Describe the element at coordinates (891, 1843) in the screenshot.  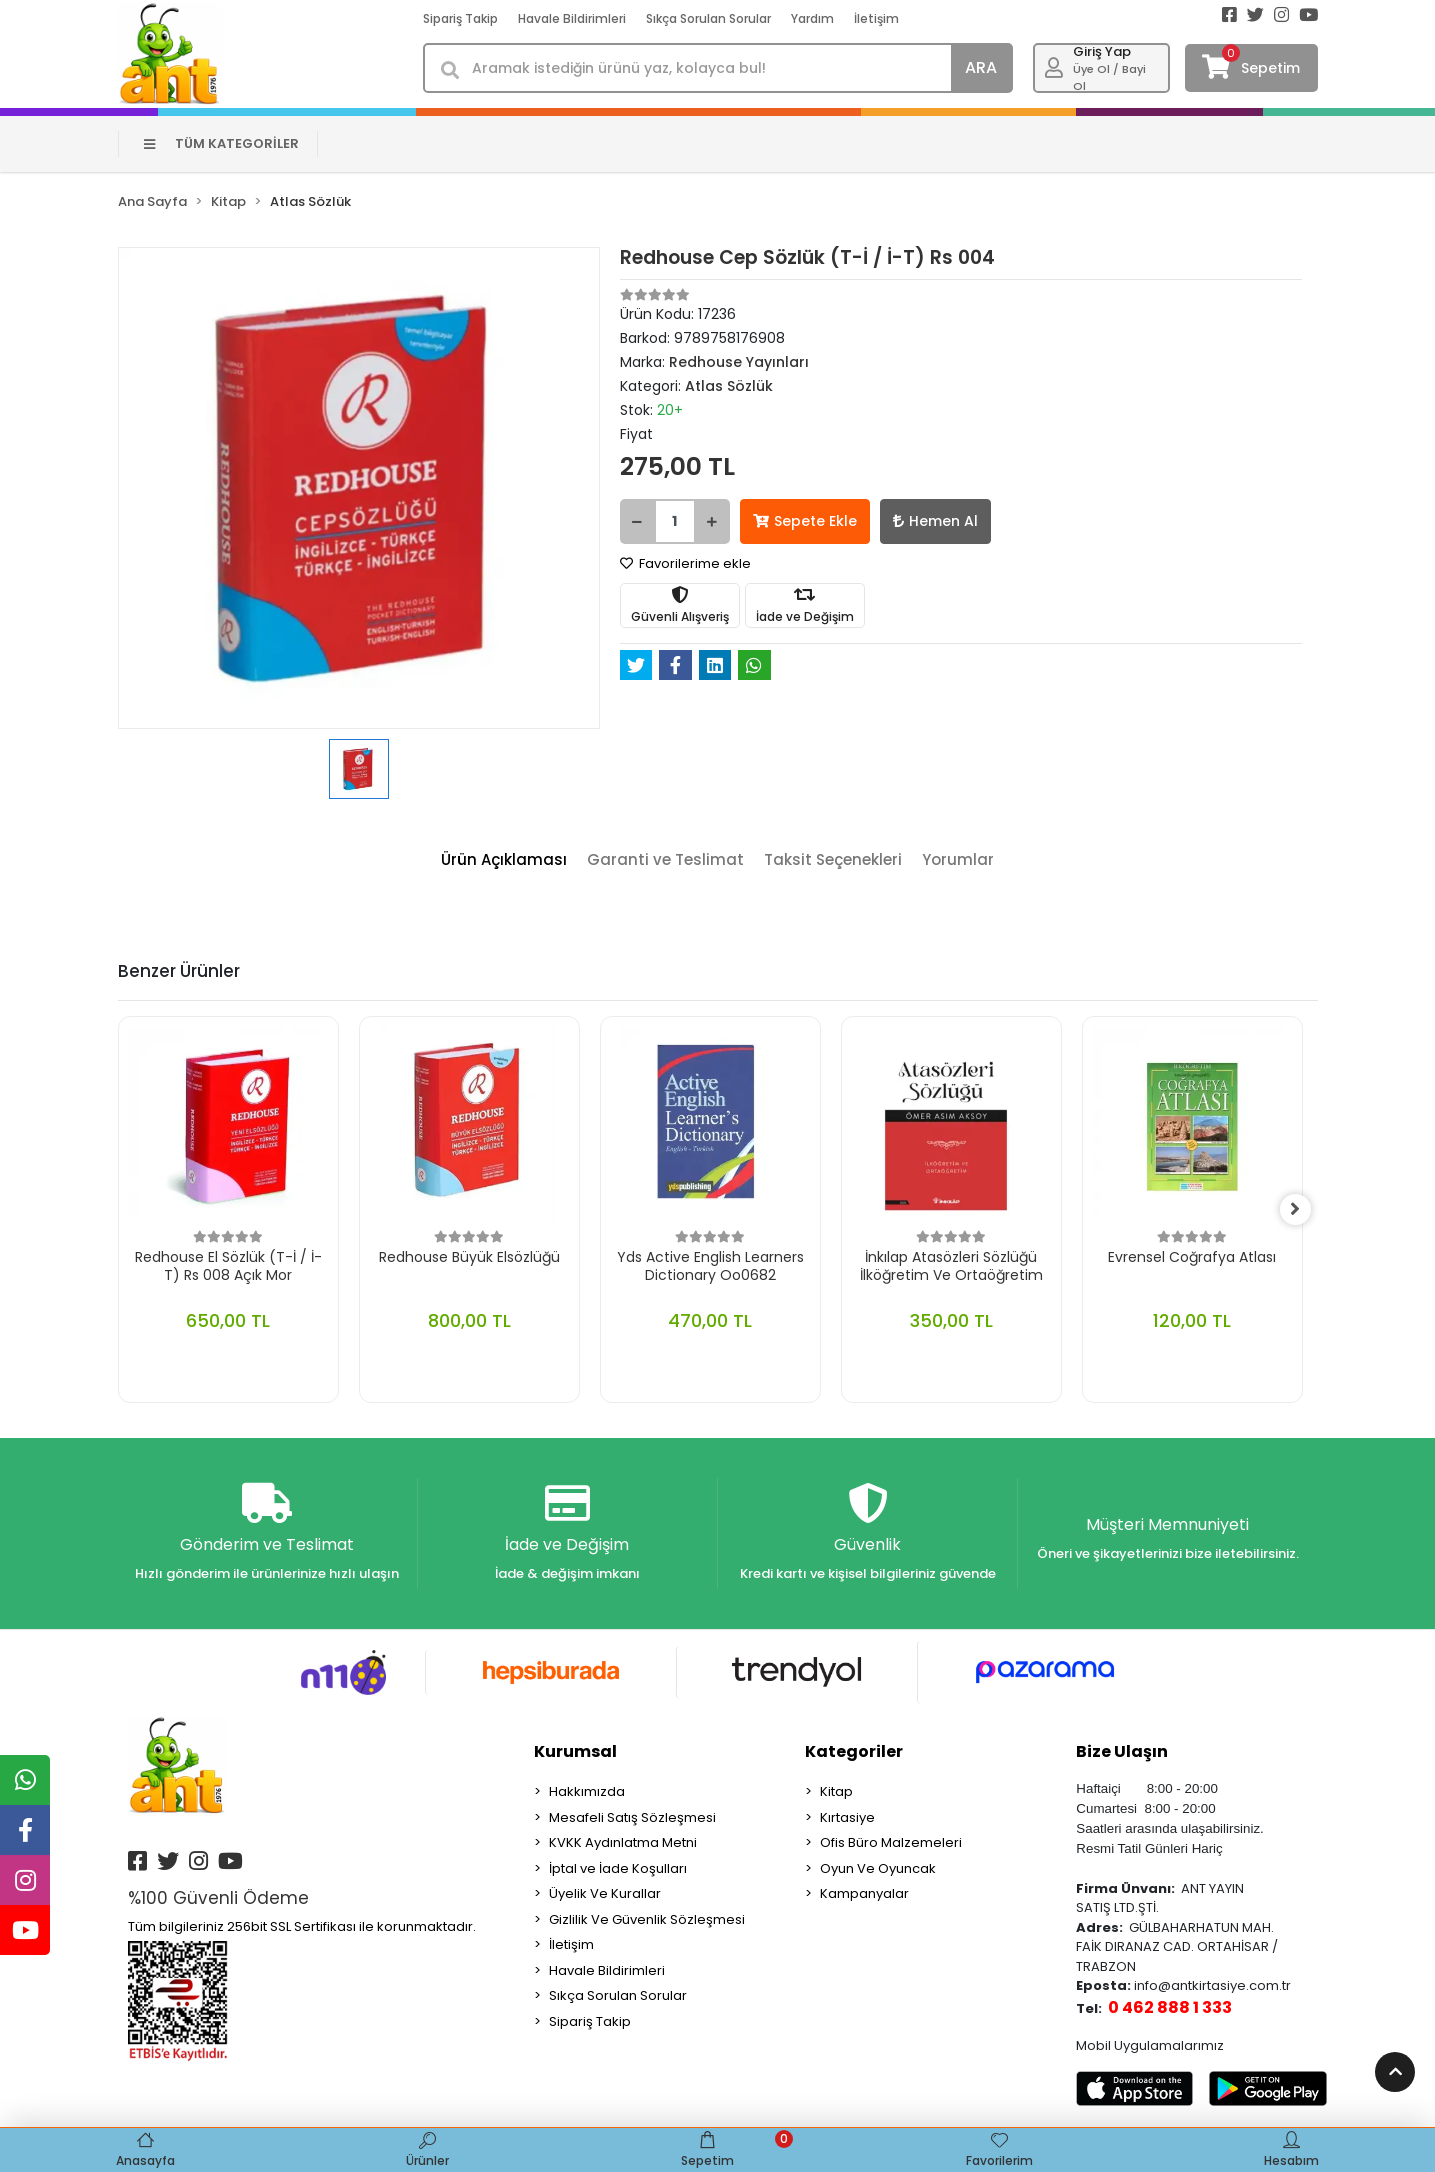
I see `Ofis Büro Malzemeleri` at that location.